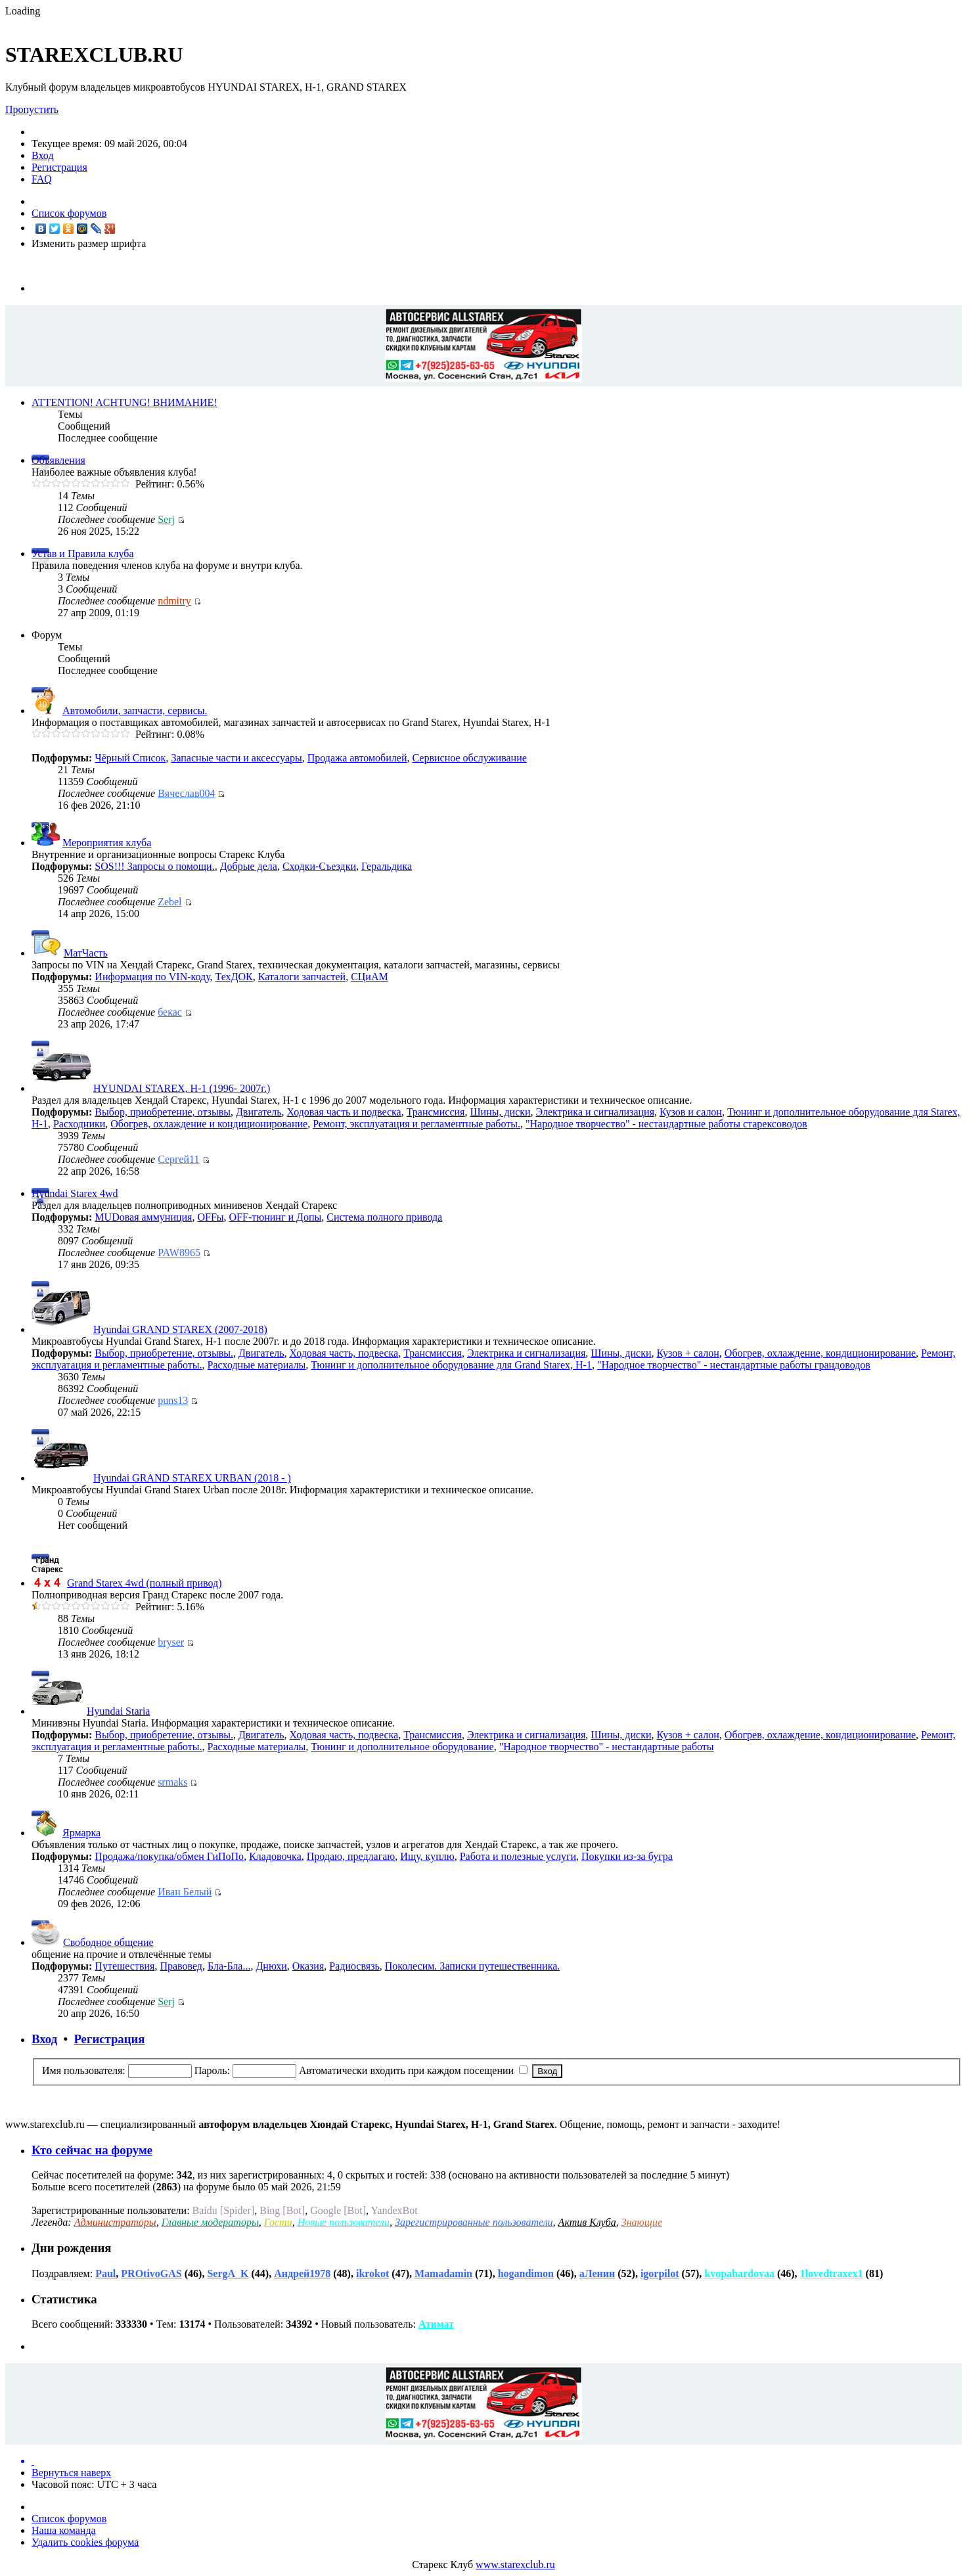 This screenshot has height=2576, width=967. Describe the element at coordinates (86, 953) in the screenshot. I see `МатЧасть` at that location.